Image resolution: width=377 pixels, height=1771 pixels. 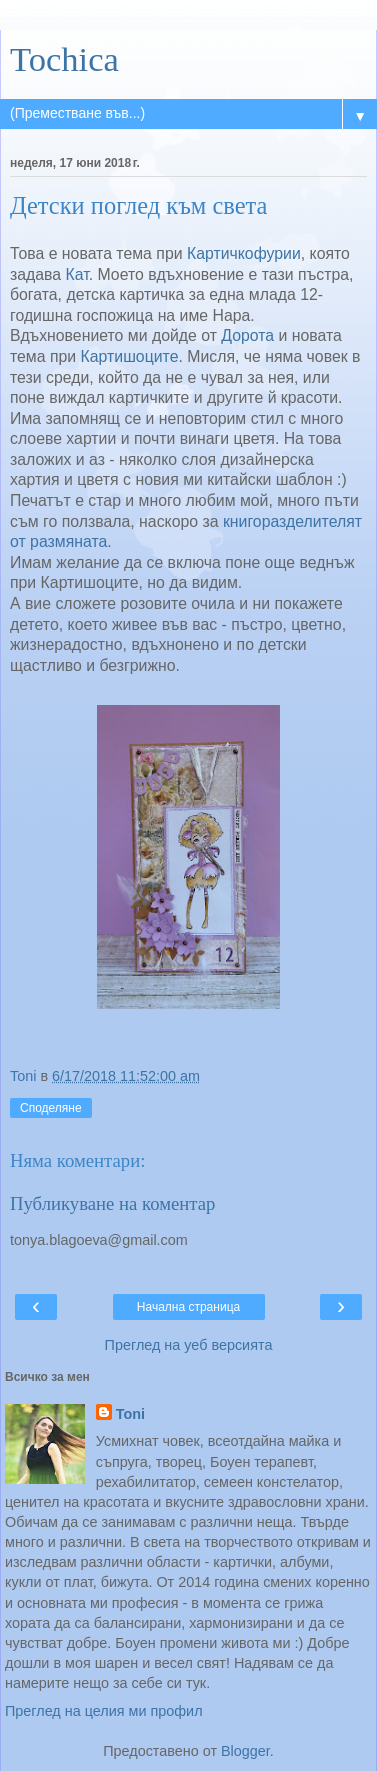 What do you see at coordinates (189, 1345) in the screenshot?
I see `Преглед на уеб версията` at bounding box center [189, 1345].